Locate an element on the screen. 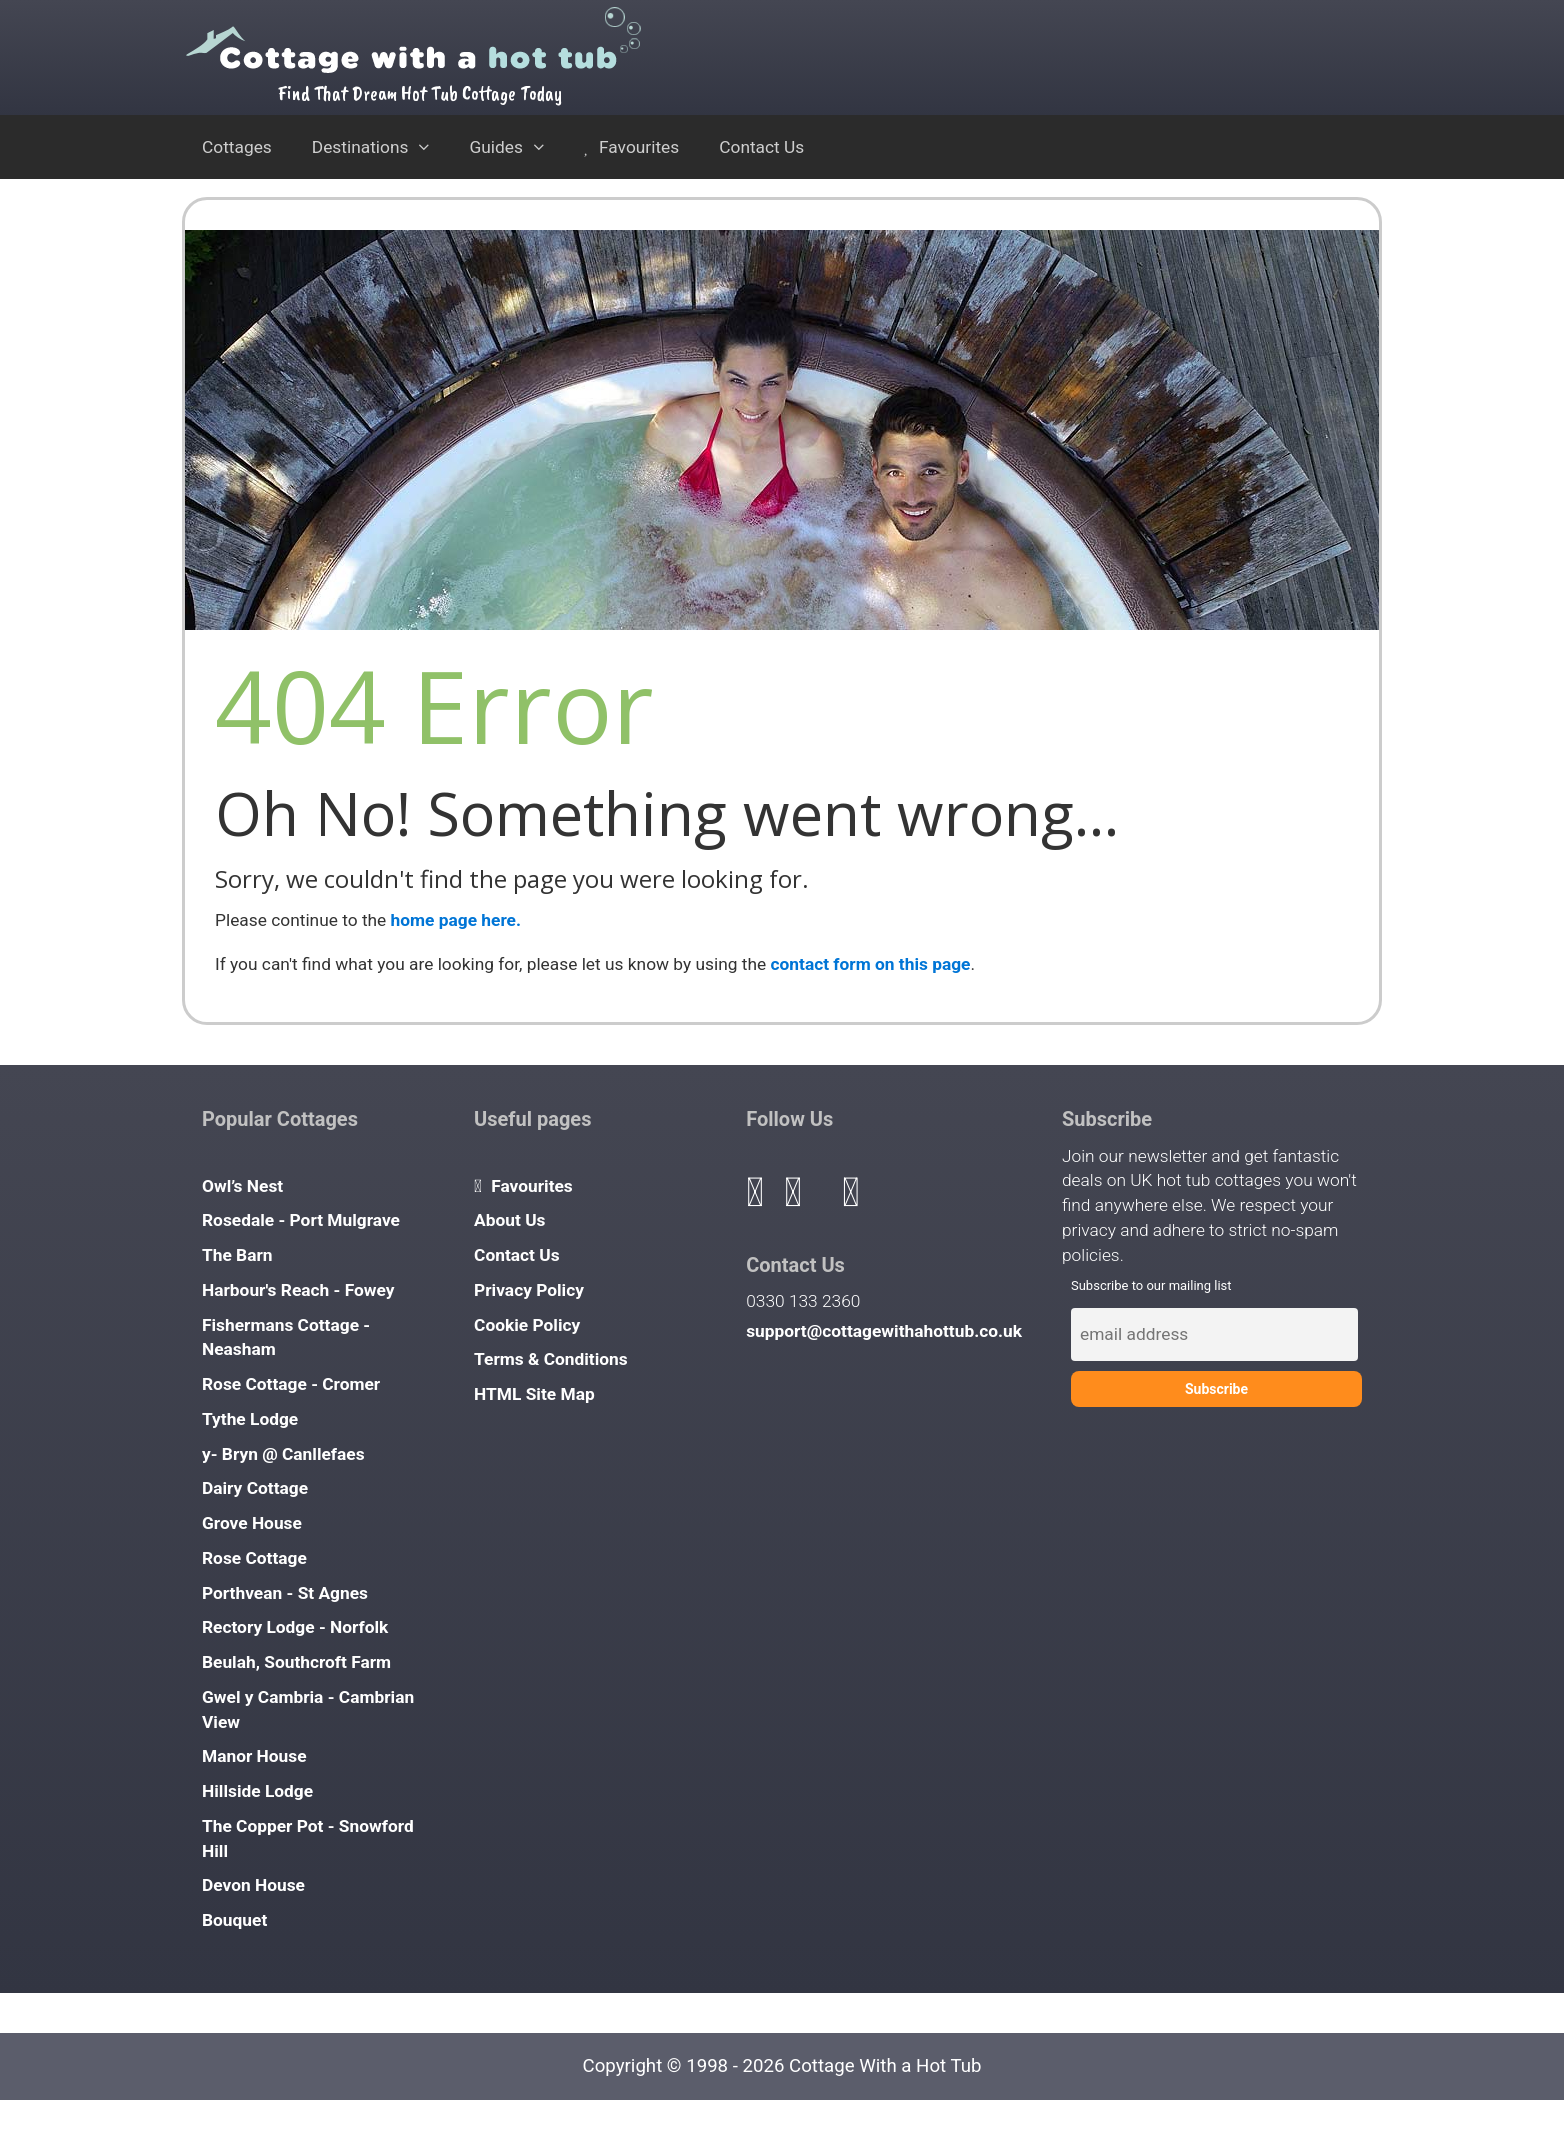 The image size is (1564, 2140). home page here. is located at coordinates (456, 920).